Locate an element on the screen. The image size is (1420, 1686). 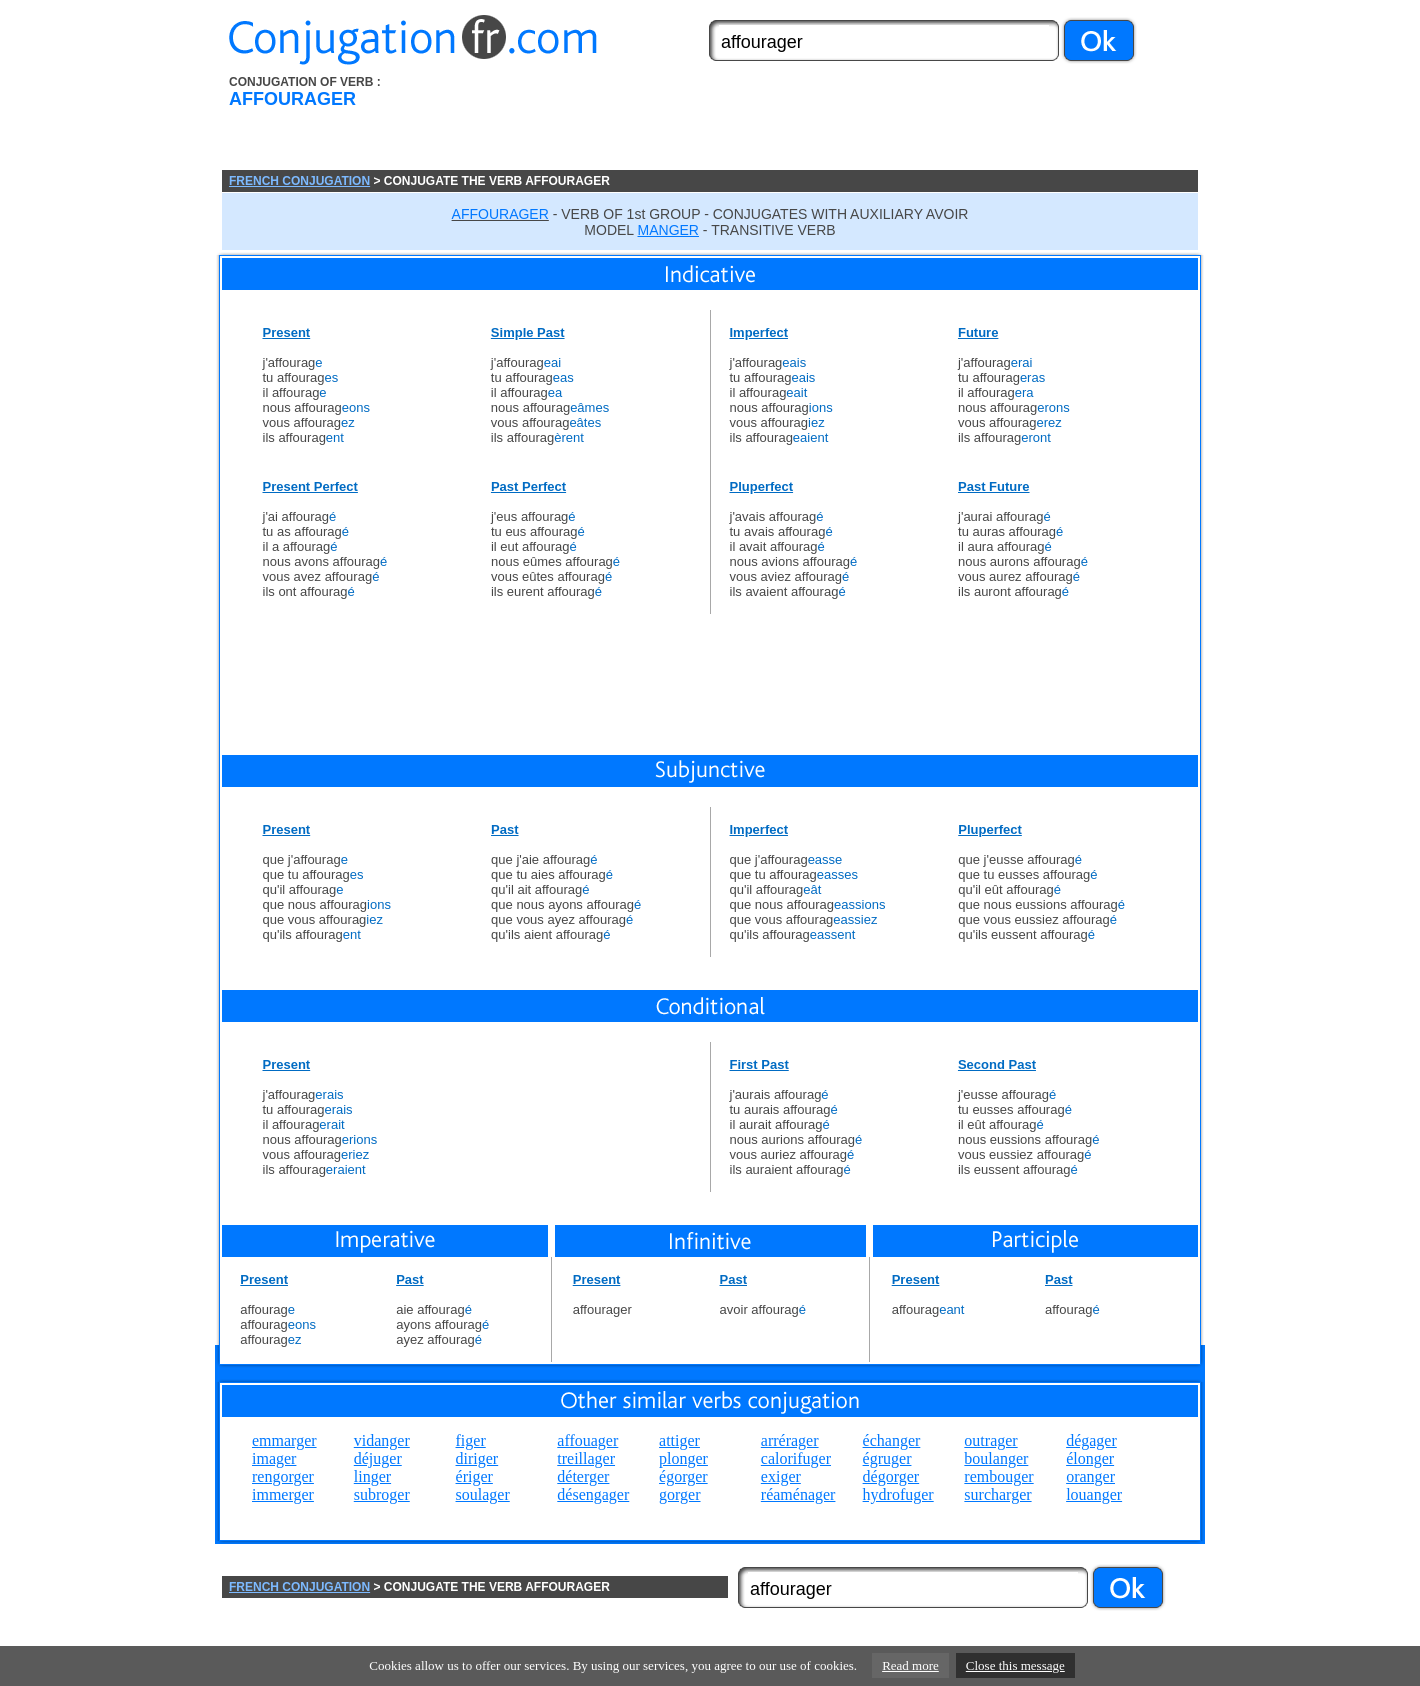
échanger is located at coordinates (892, 1440).